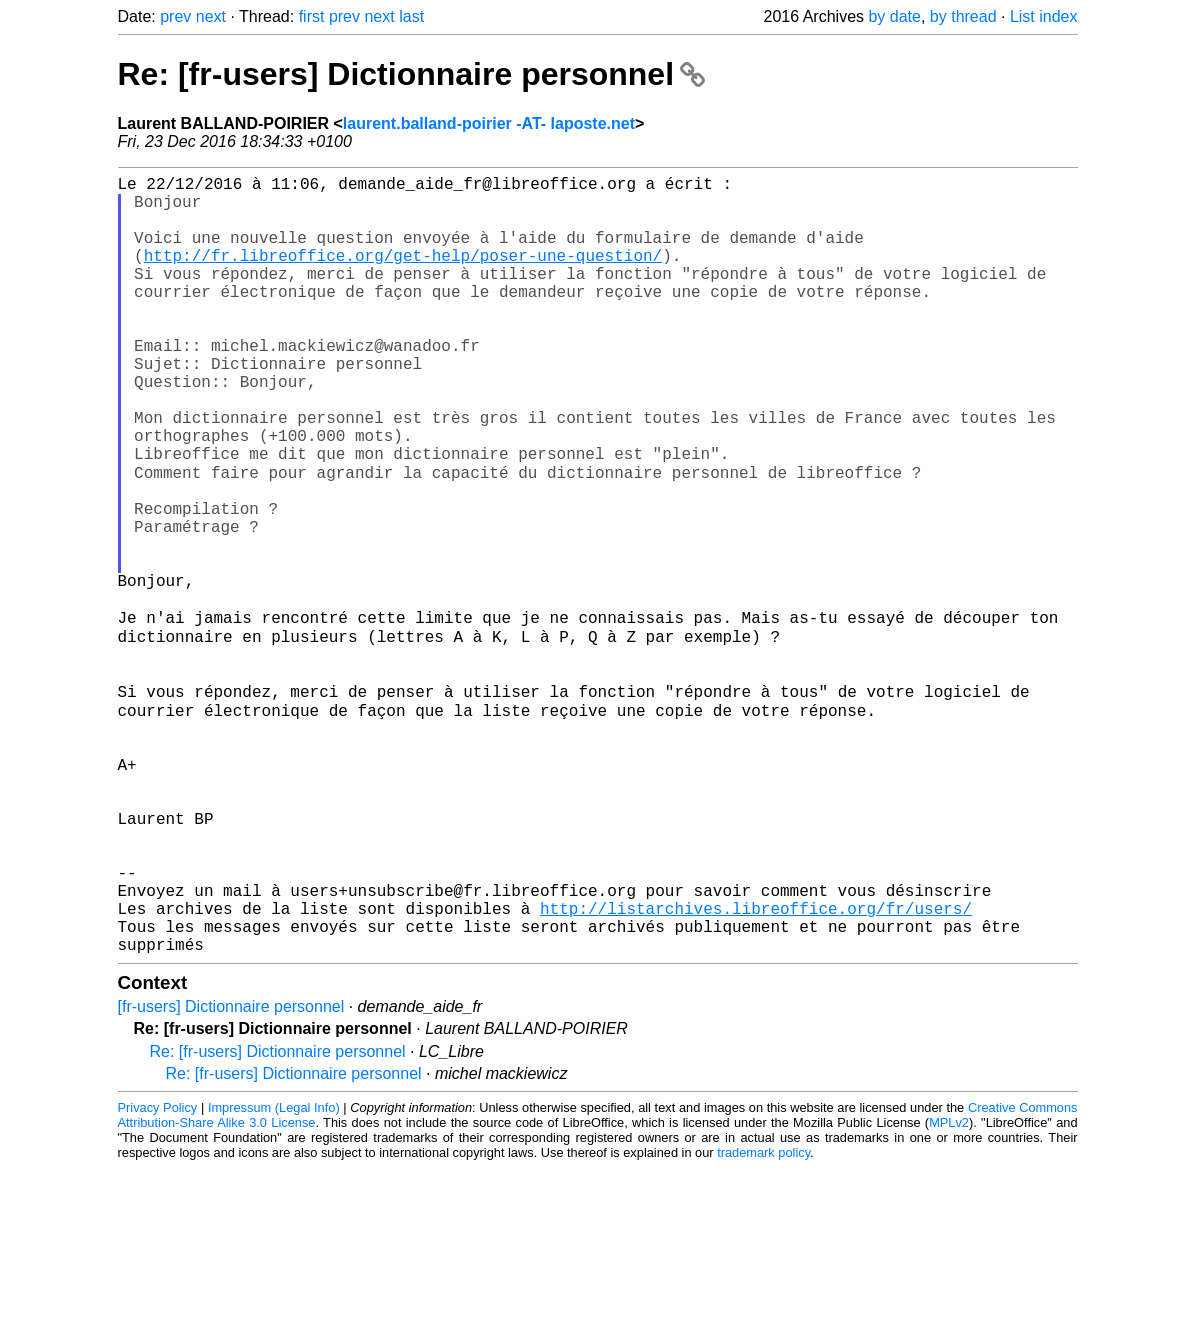 Image resolution: width=1195 pixels, height=1335 pixels. What do you see at coordinates (158, 1274) in the screenshot?
I see `Privacy Policy` at bounding box center [158, 1274].